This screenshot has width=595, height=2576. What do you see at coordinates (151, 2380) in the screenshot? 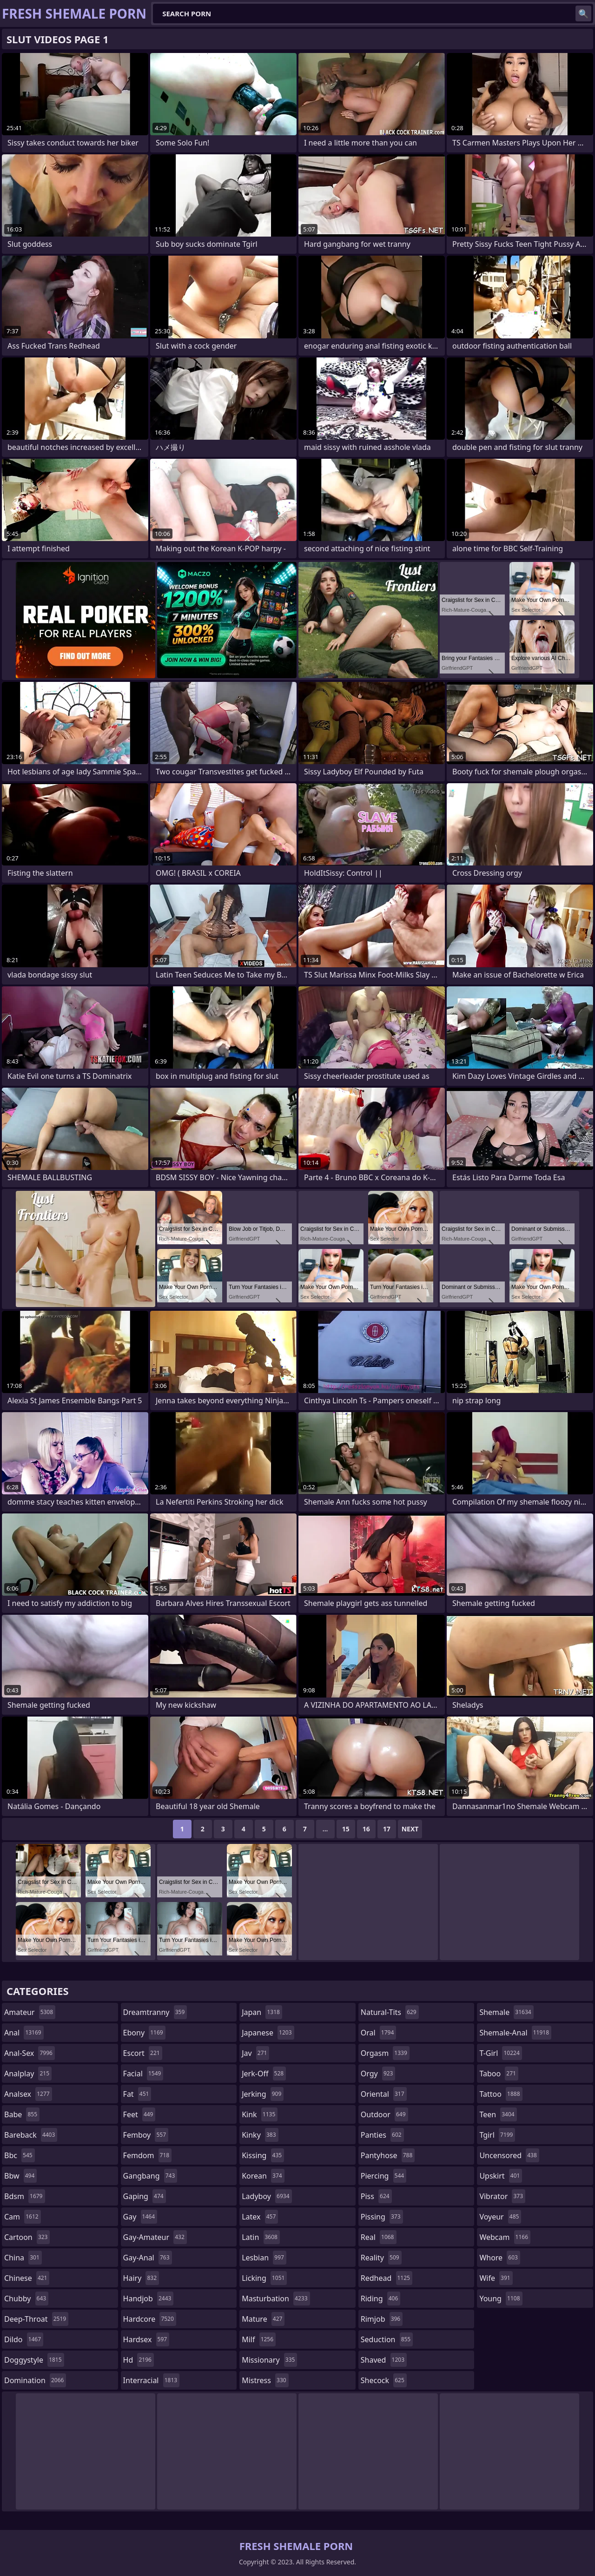
I see `interracial` at bounding box center [151, 2380].